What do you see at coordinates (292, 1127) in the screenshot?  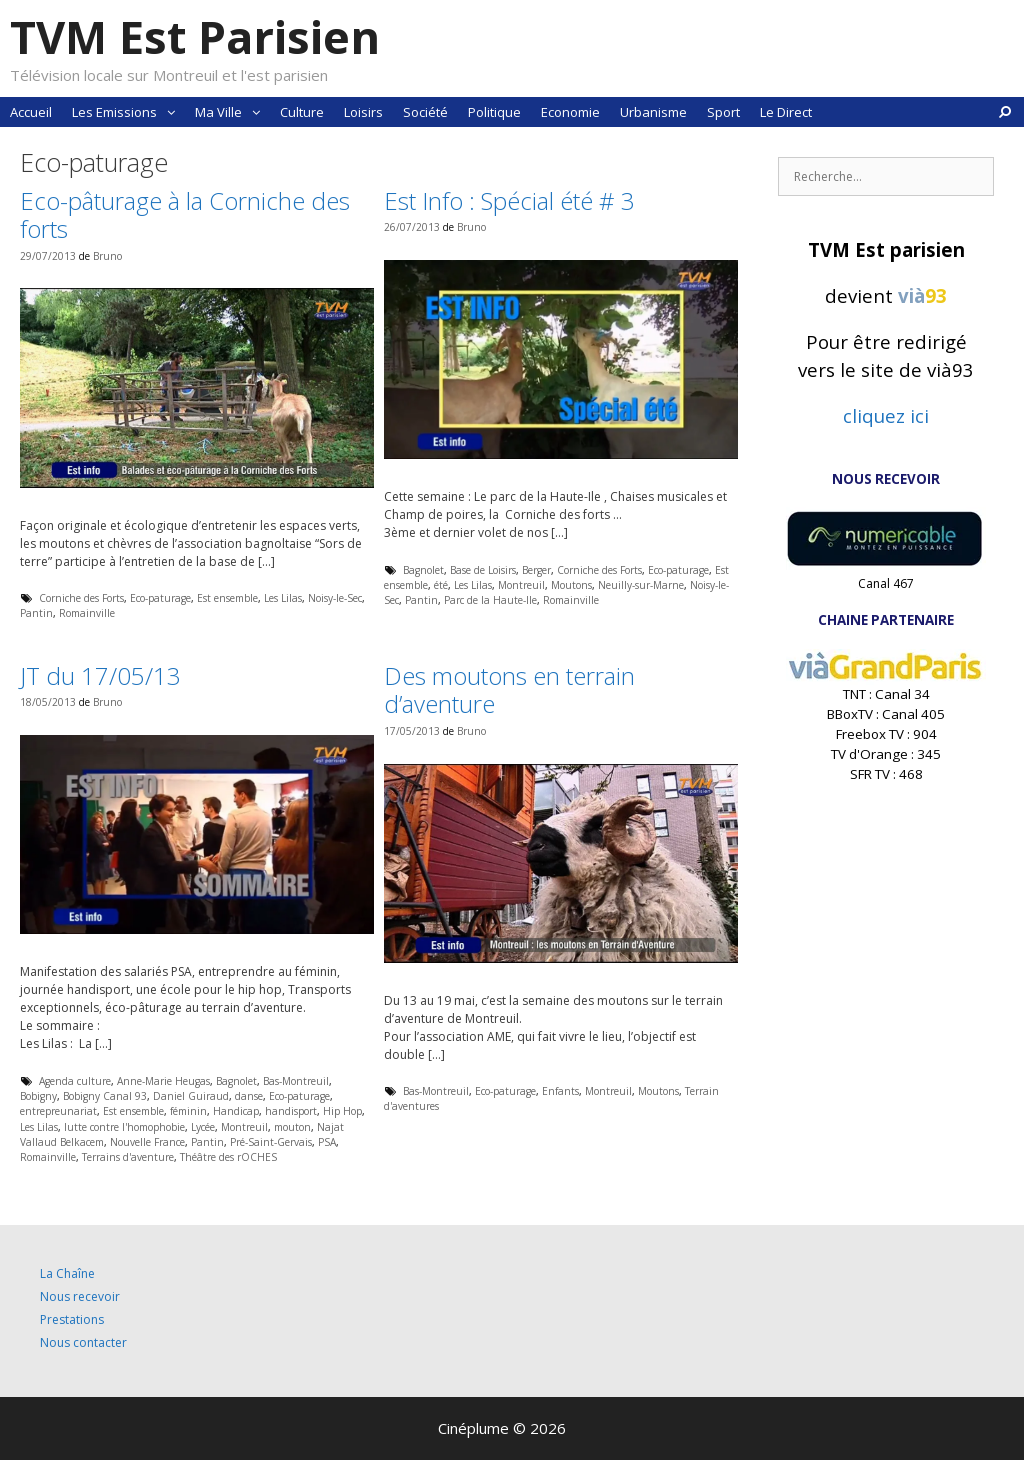 I see `mouton` at bounding box center [292, 1127].